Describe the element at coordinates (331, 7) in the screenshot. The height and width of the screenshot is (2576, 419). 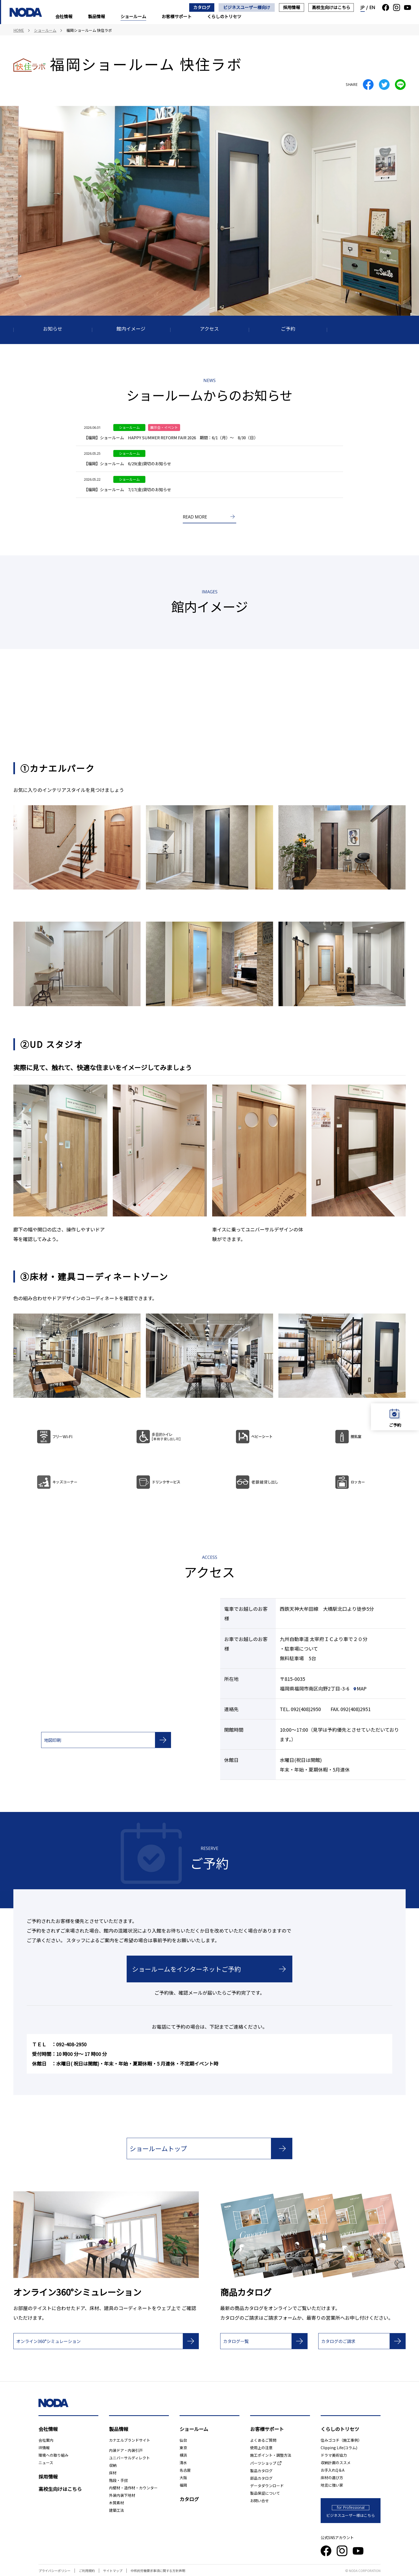
I see `高校生向けはこちら` at that location.